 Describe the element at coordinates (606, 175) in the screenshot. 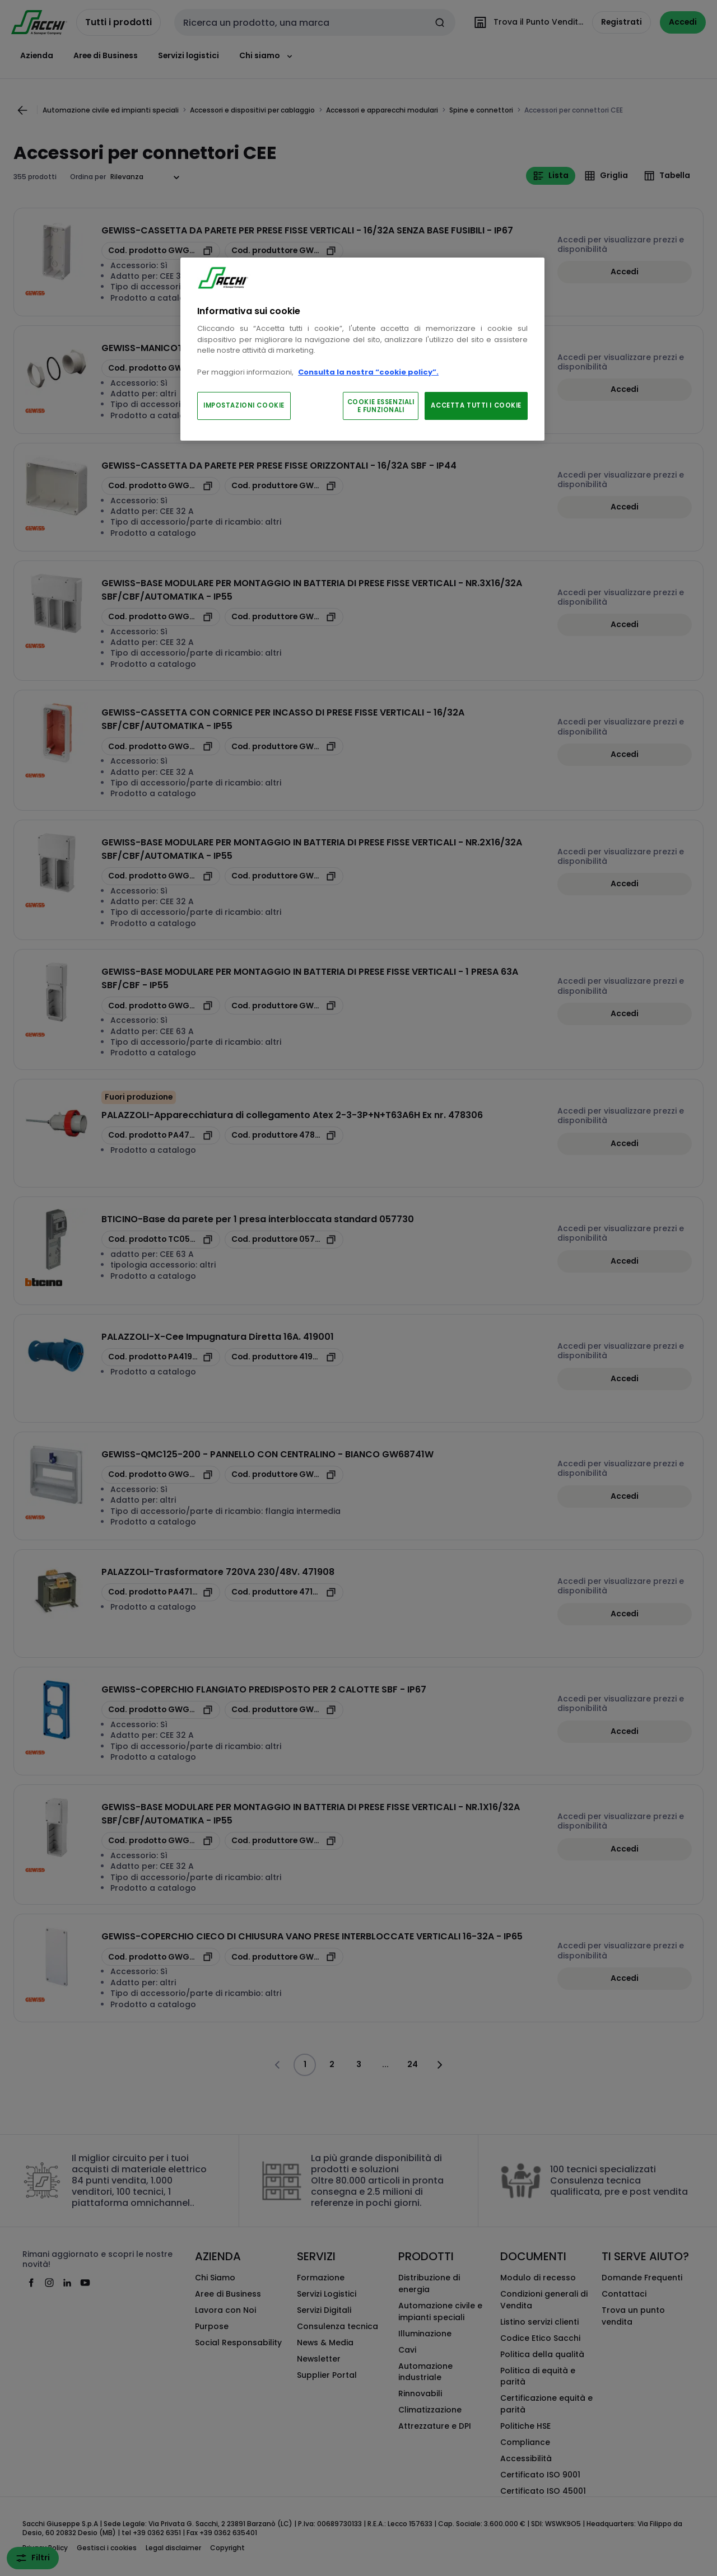

I see `Griglia` at that location.